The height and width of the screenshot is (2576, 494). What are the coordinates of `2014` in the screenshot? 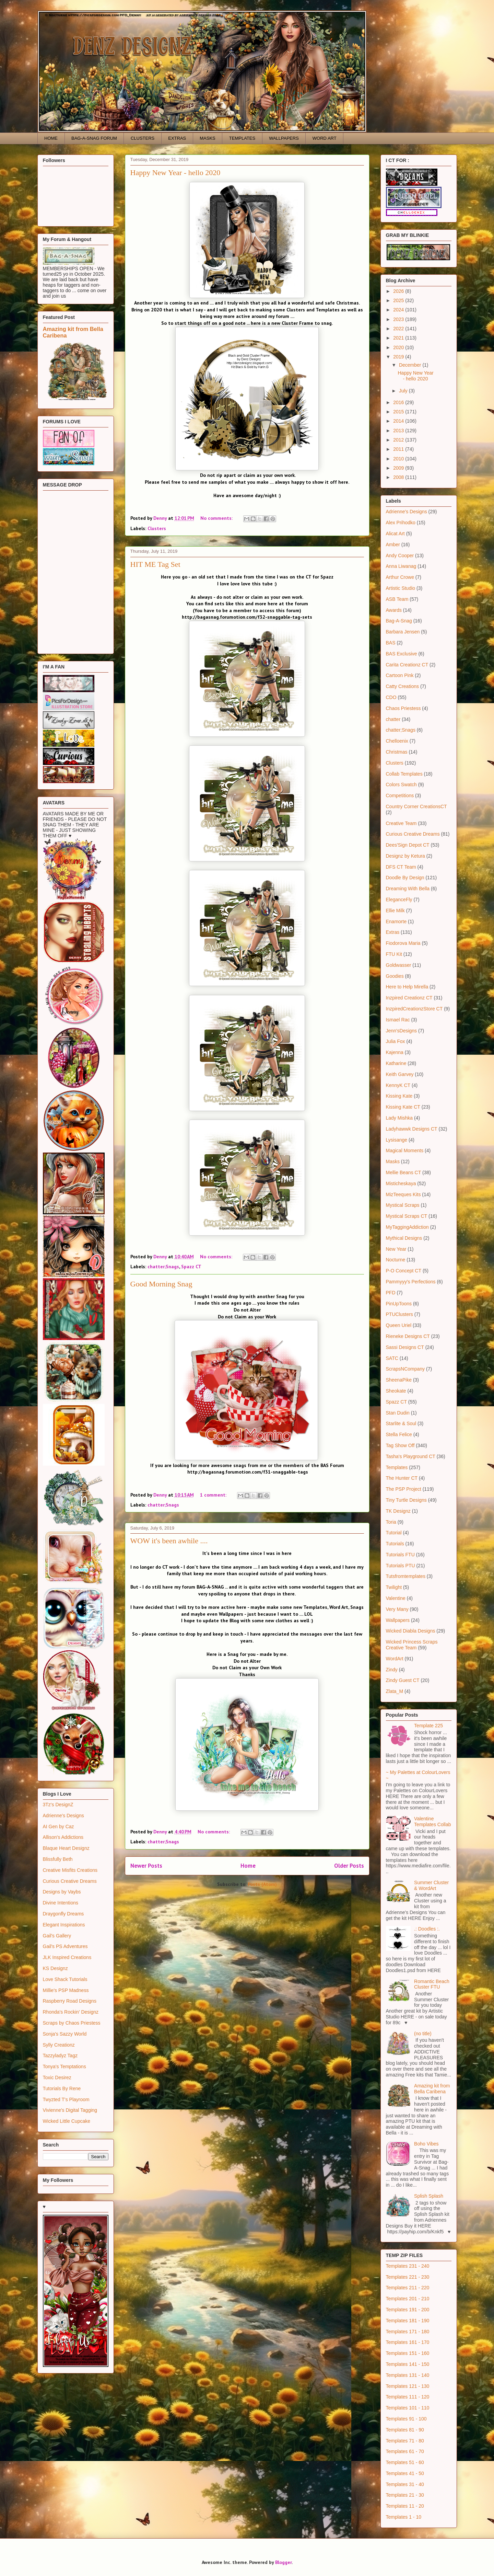 It's located at (399, 421).